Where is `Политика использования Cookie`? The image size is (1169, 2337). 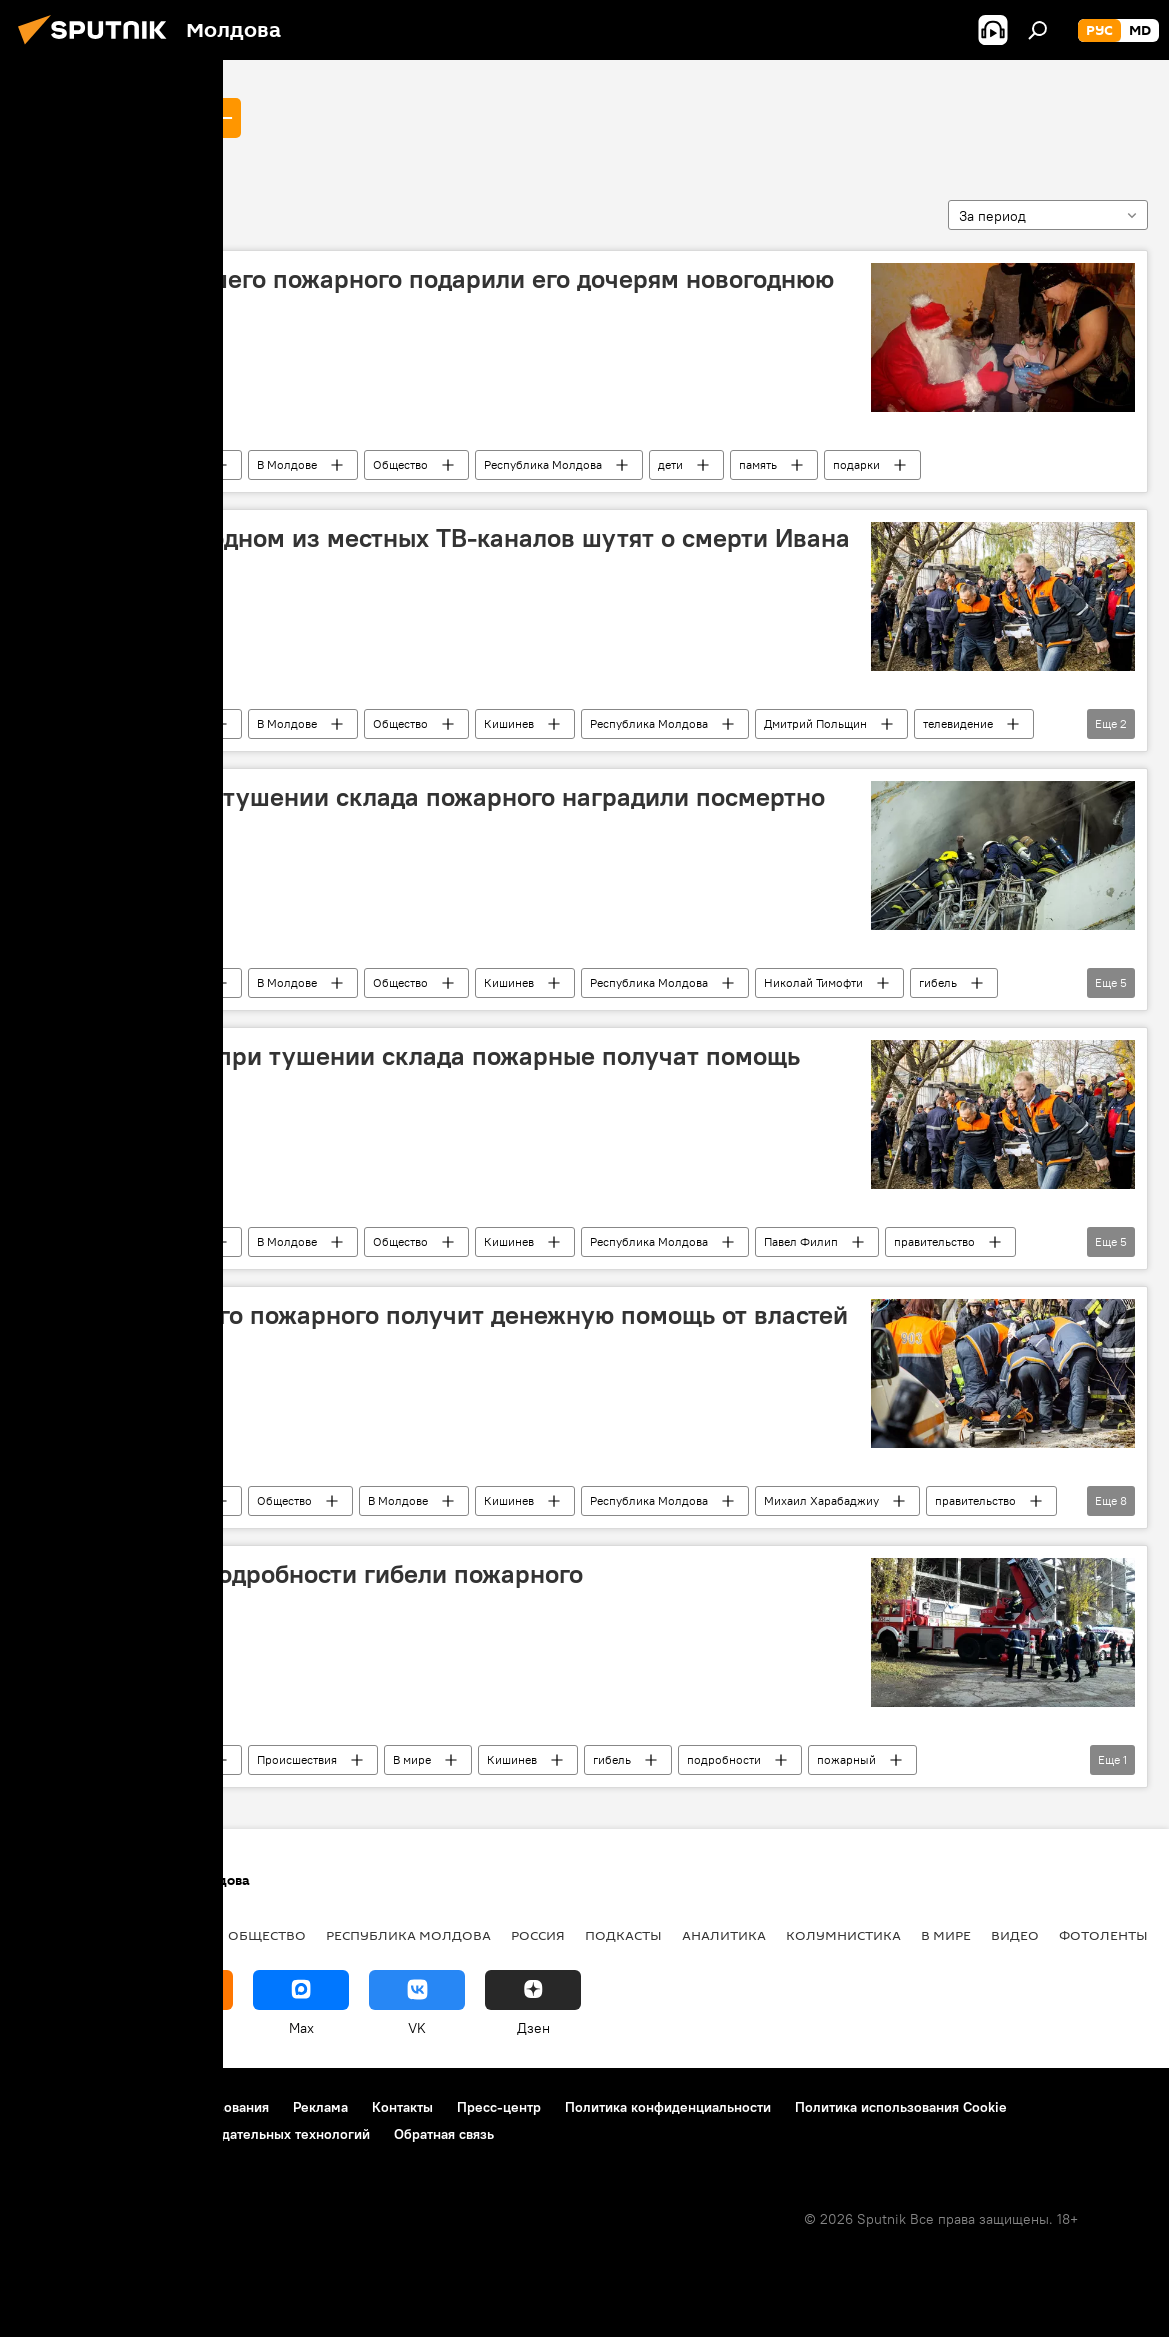 Политика использования Cookie is located at coordinates (901, 2107).